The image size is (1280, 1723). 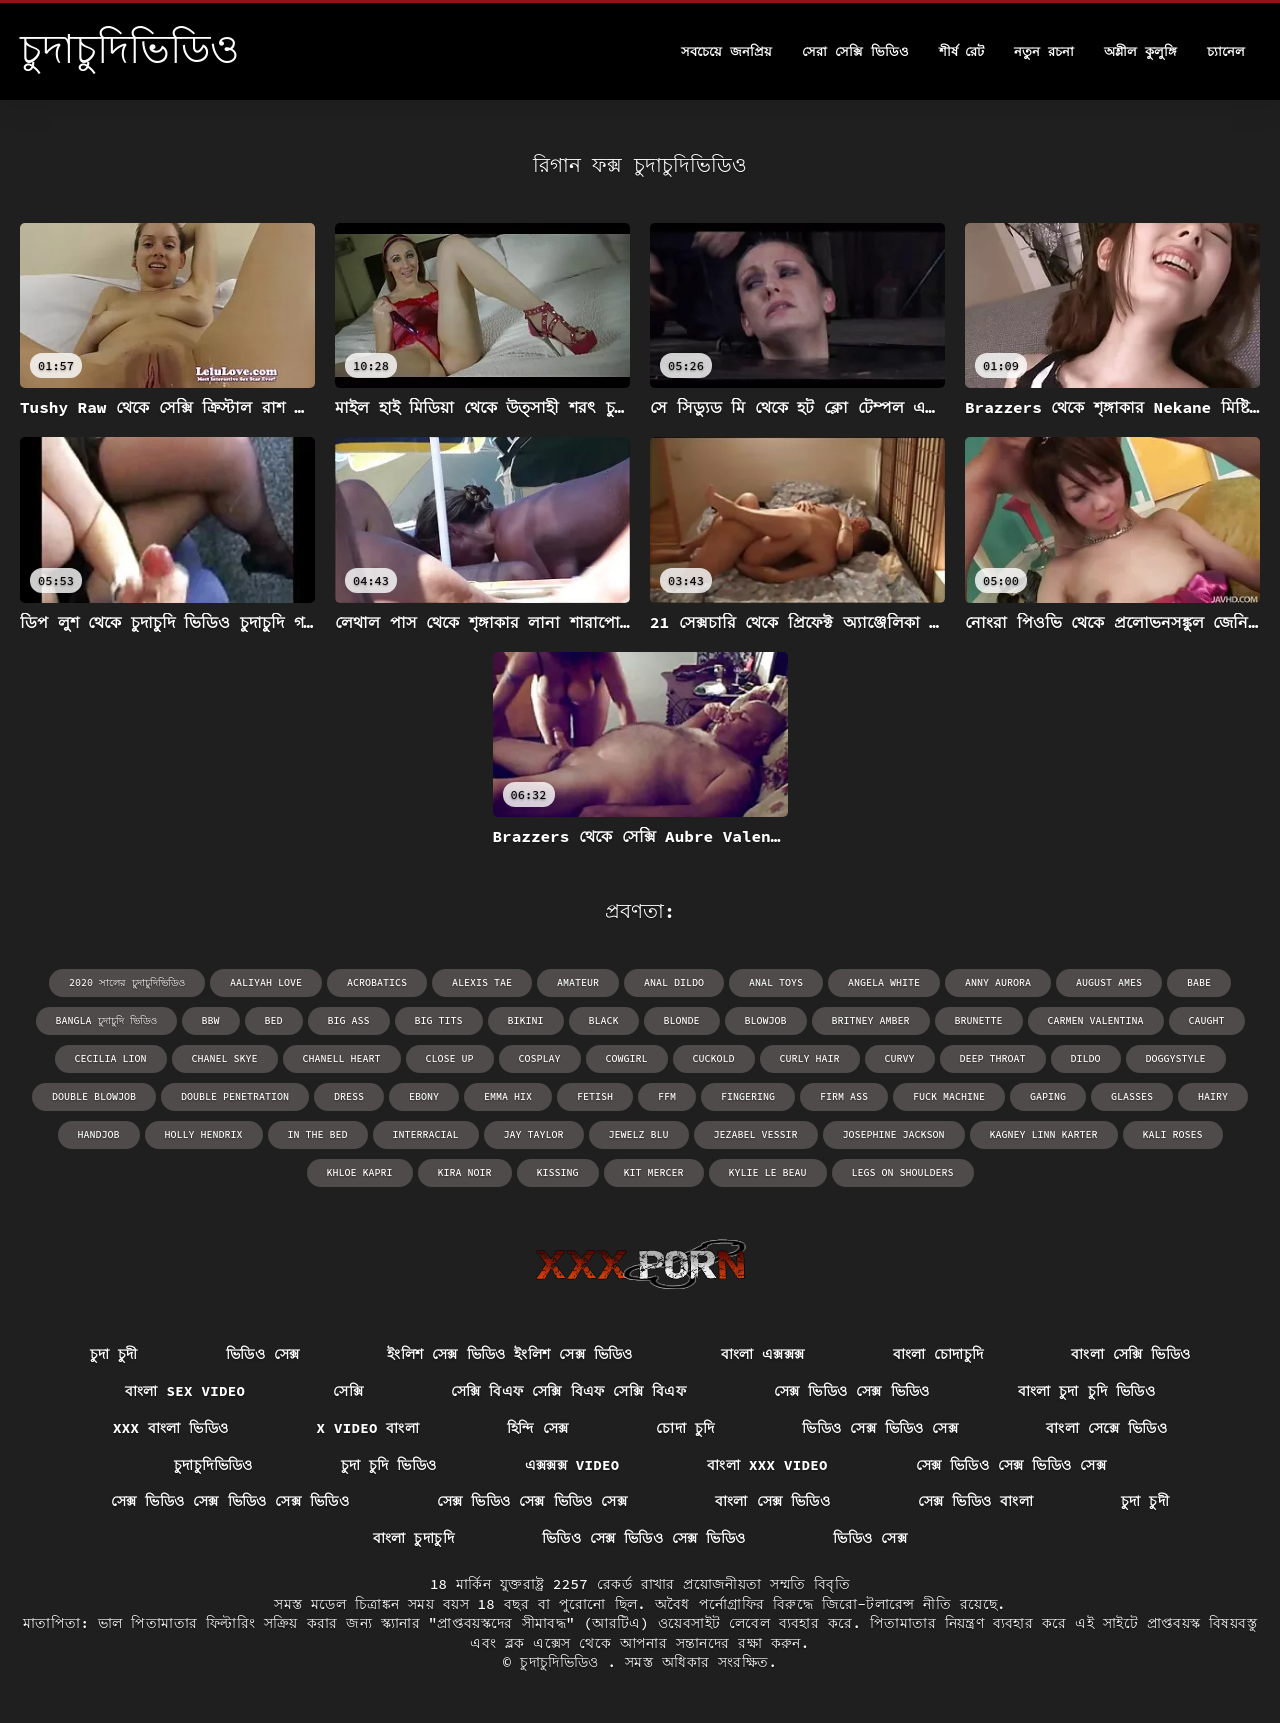 I want to click on bed, so click(x=274, y=1020).